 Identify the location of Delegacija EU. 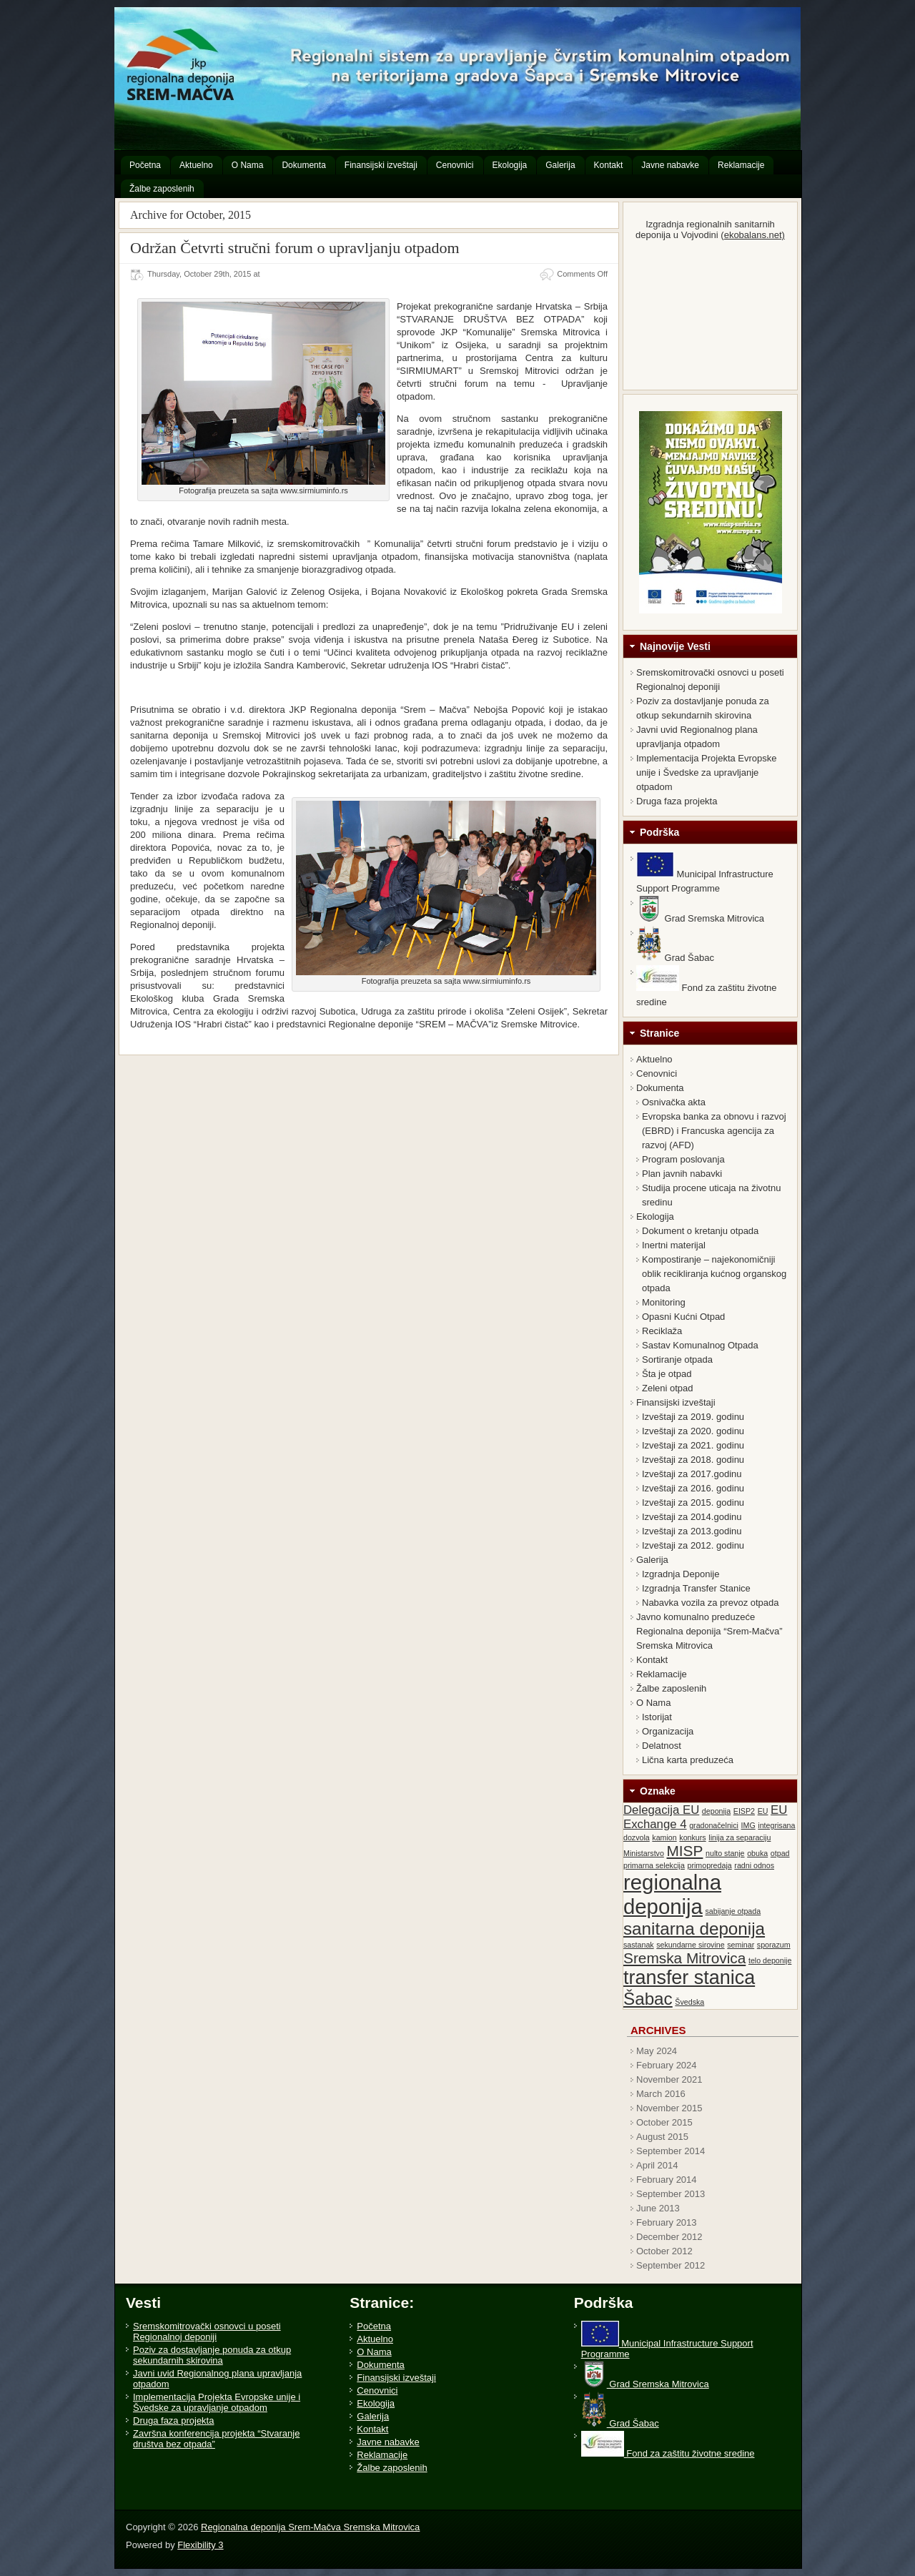
(661, 1810).